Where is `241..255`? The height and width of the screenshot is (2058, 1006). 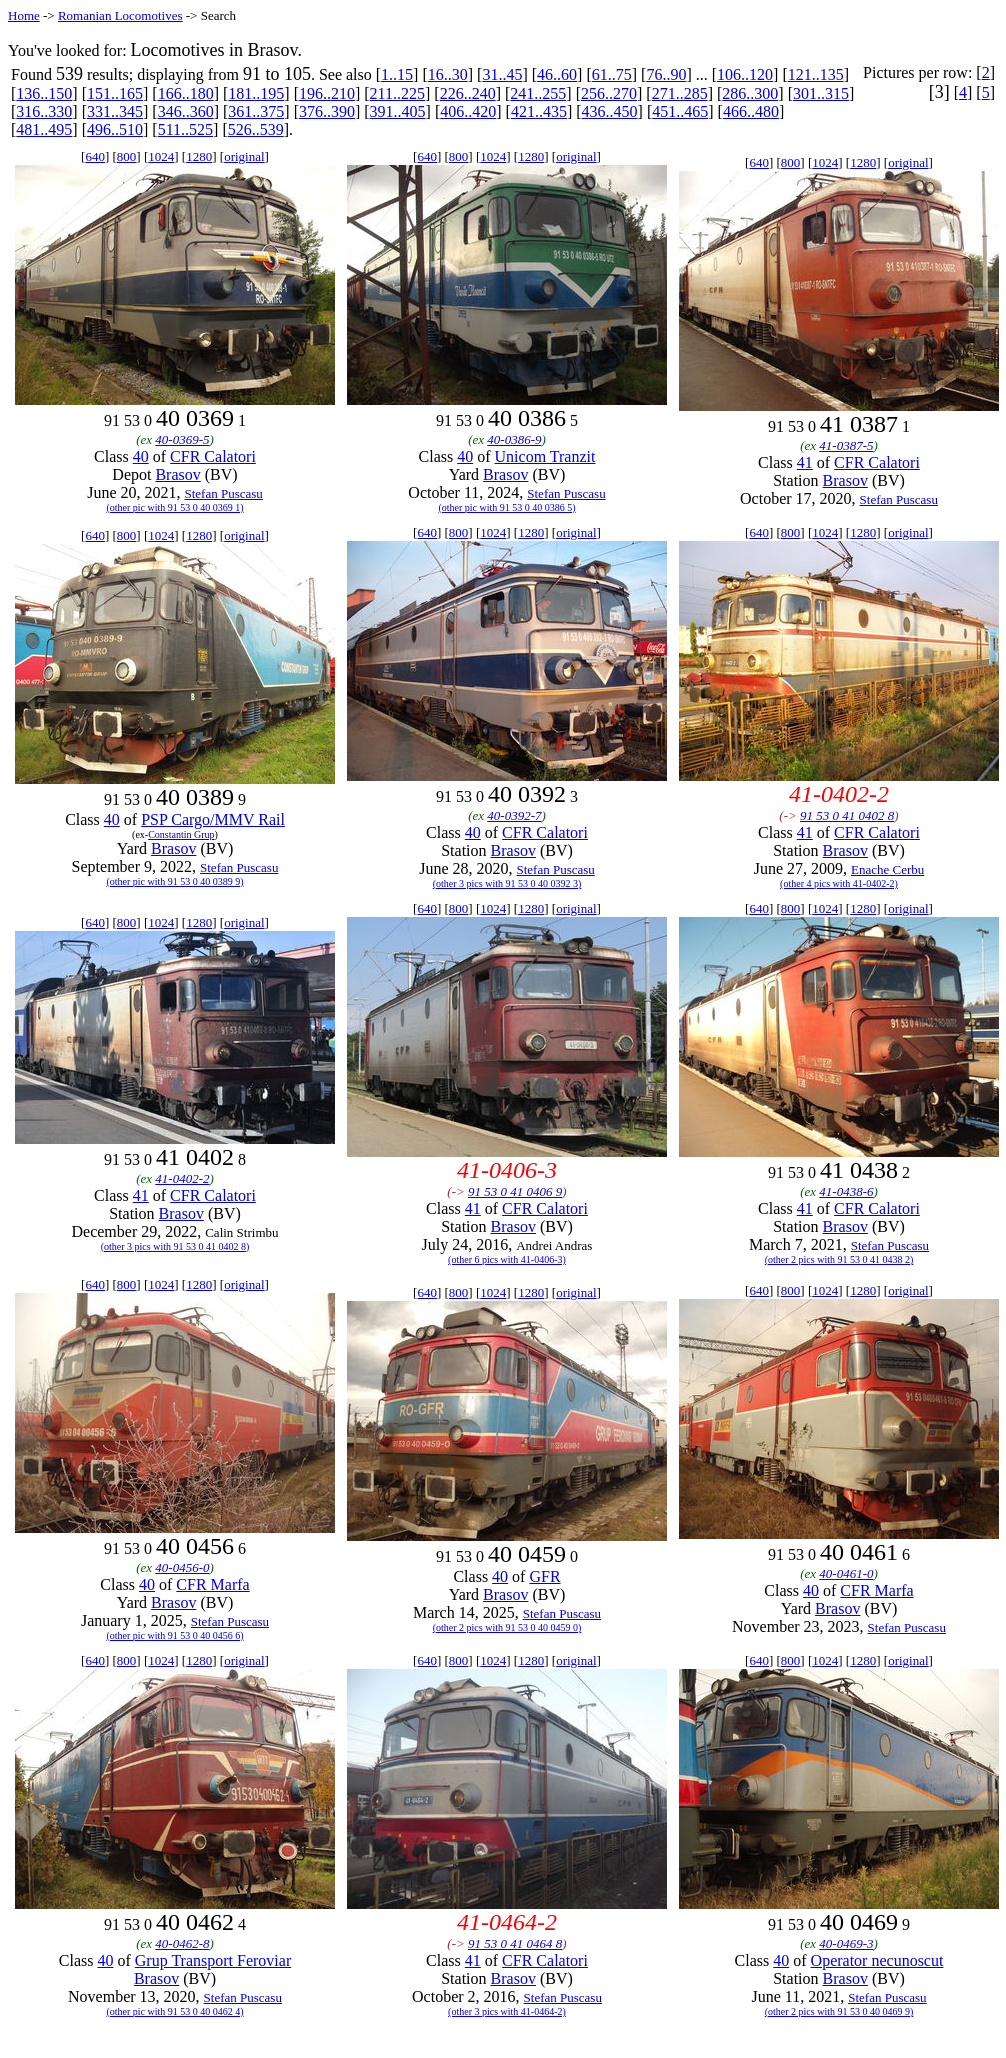 241..255 is located at coordinates (538, 93).